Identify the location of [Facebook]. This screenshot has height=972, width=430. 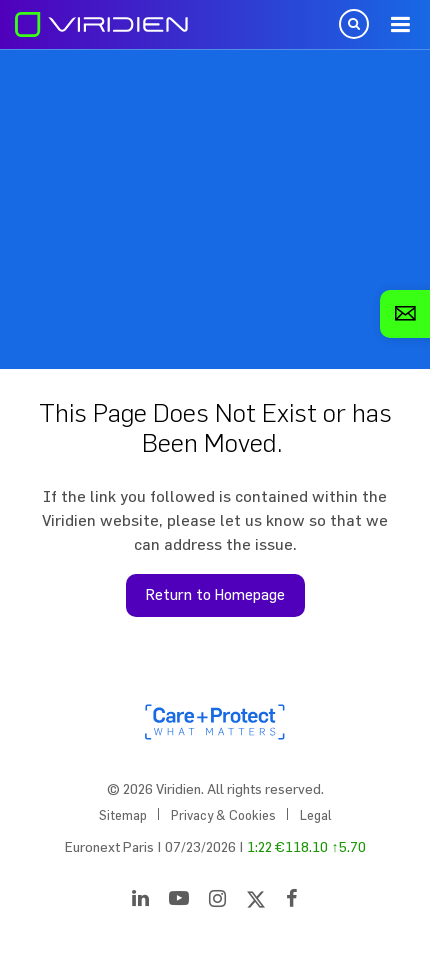
(292, 902).